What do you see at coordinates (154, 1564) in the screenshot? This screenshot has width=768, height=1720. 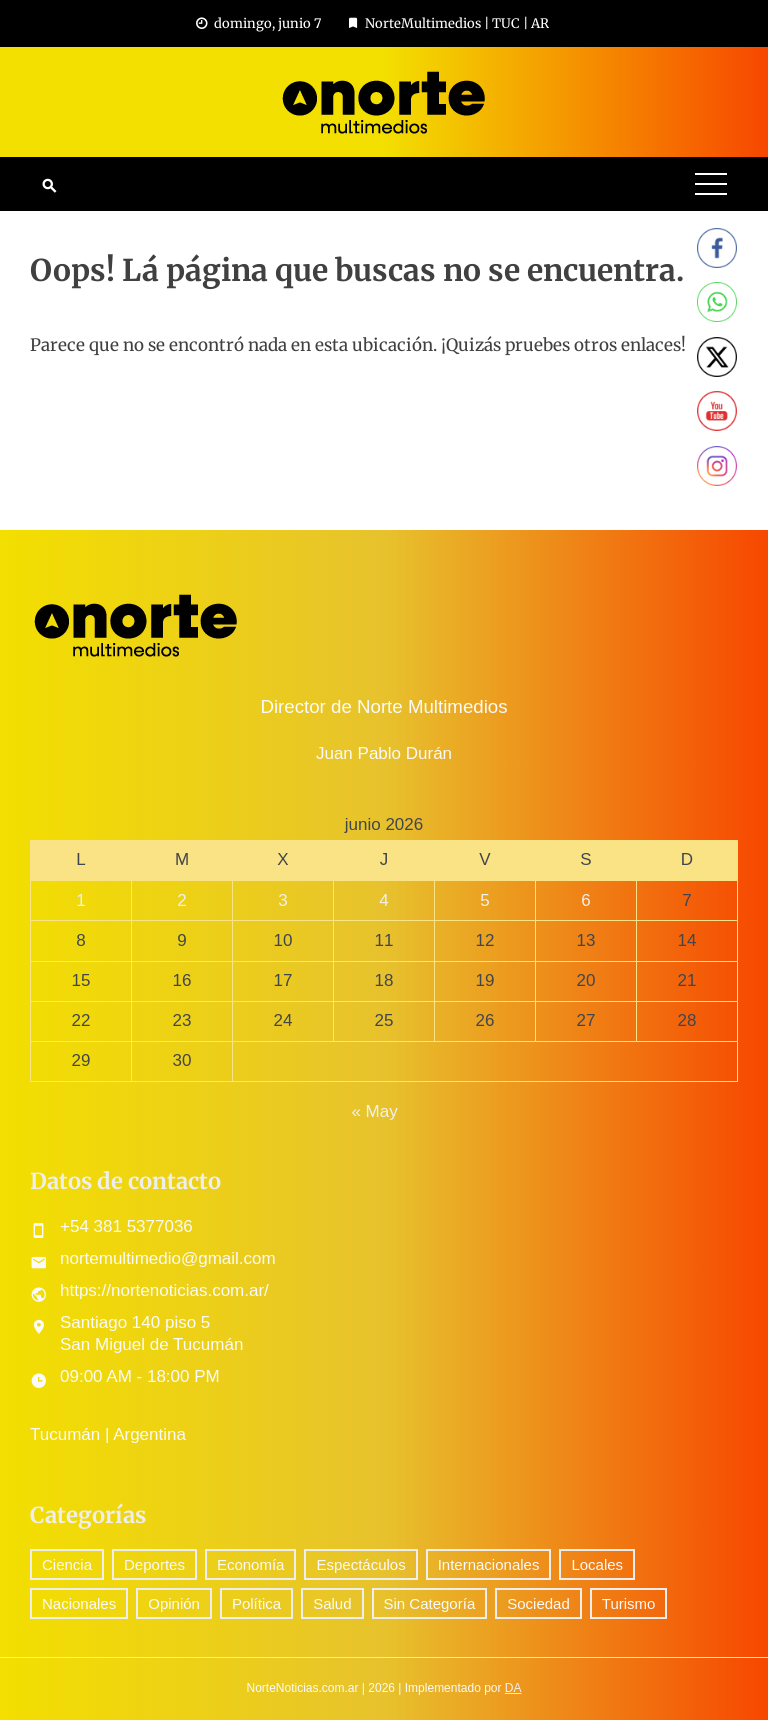 I see `Deportes [Deportes (307 elementos)]` at bounding box center [154, 1564].